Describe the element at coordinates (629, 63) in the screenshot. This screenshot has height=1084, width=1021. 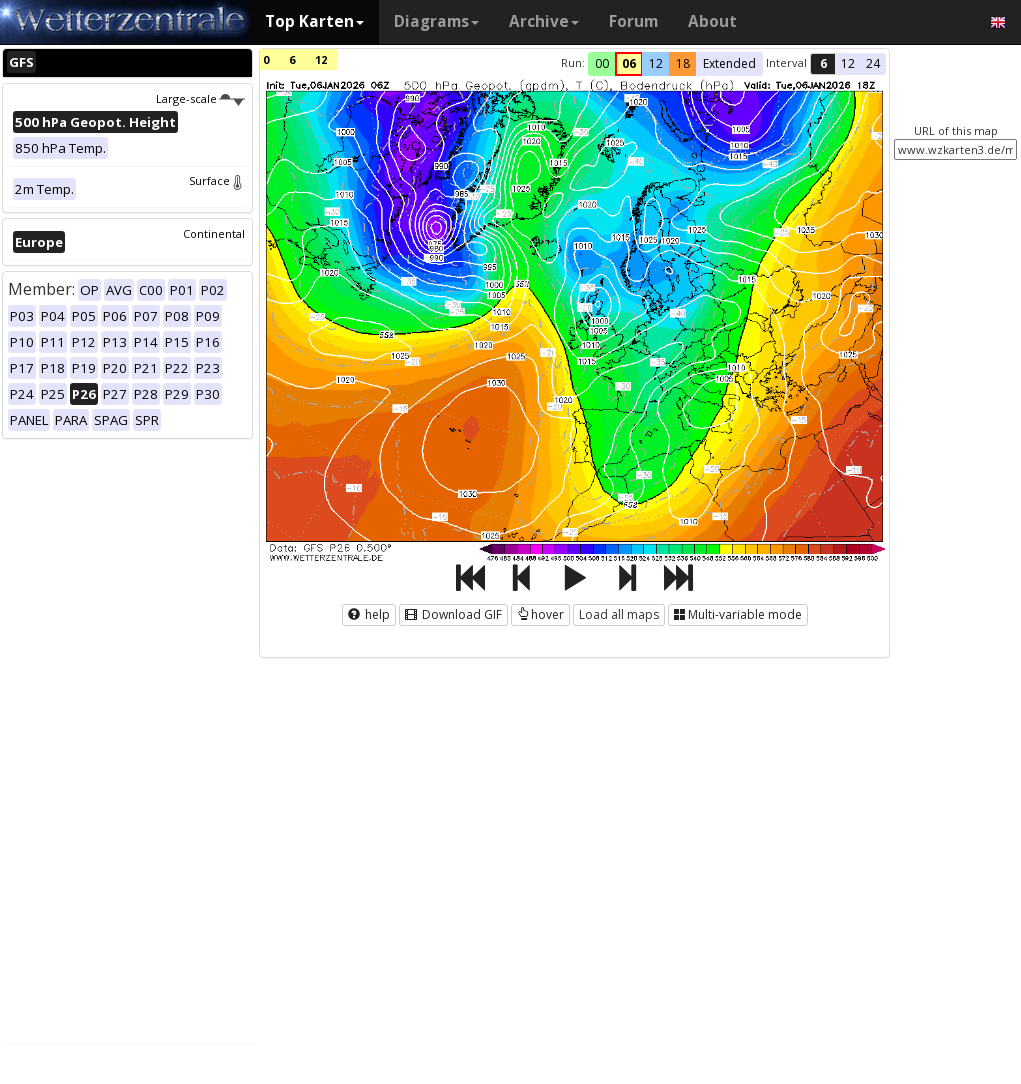
I see `06 [button]` at that location.